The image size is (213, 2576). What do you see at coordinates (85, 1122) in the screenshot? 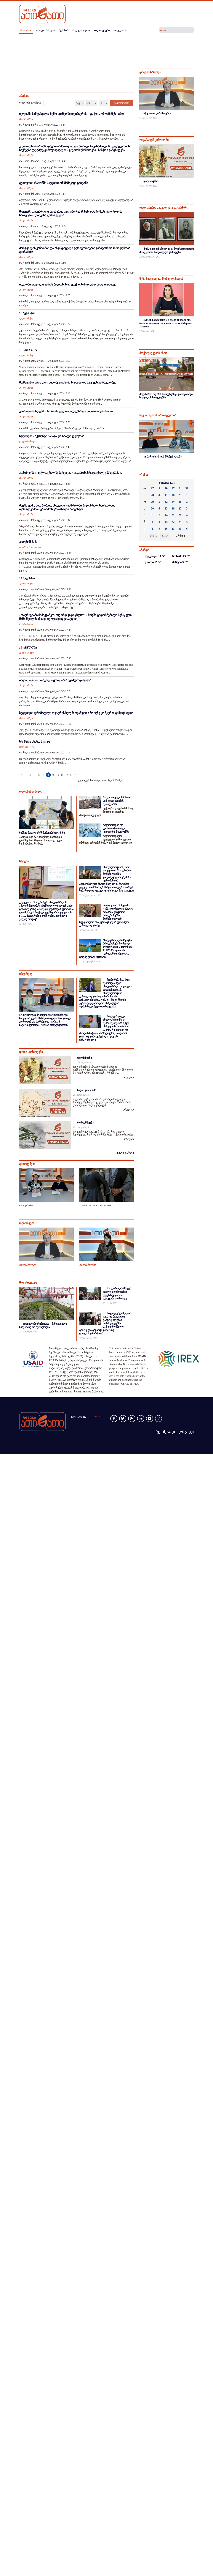
I see `ბორიაშ ხვამა` at bounding box center [85, 1122].